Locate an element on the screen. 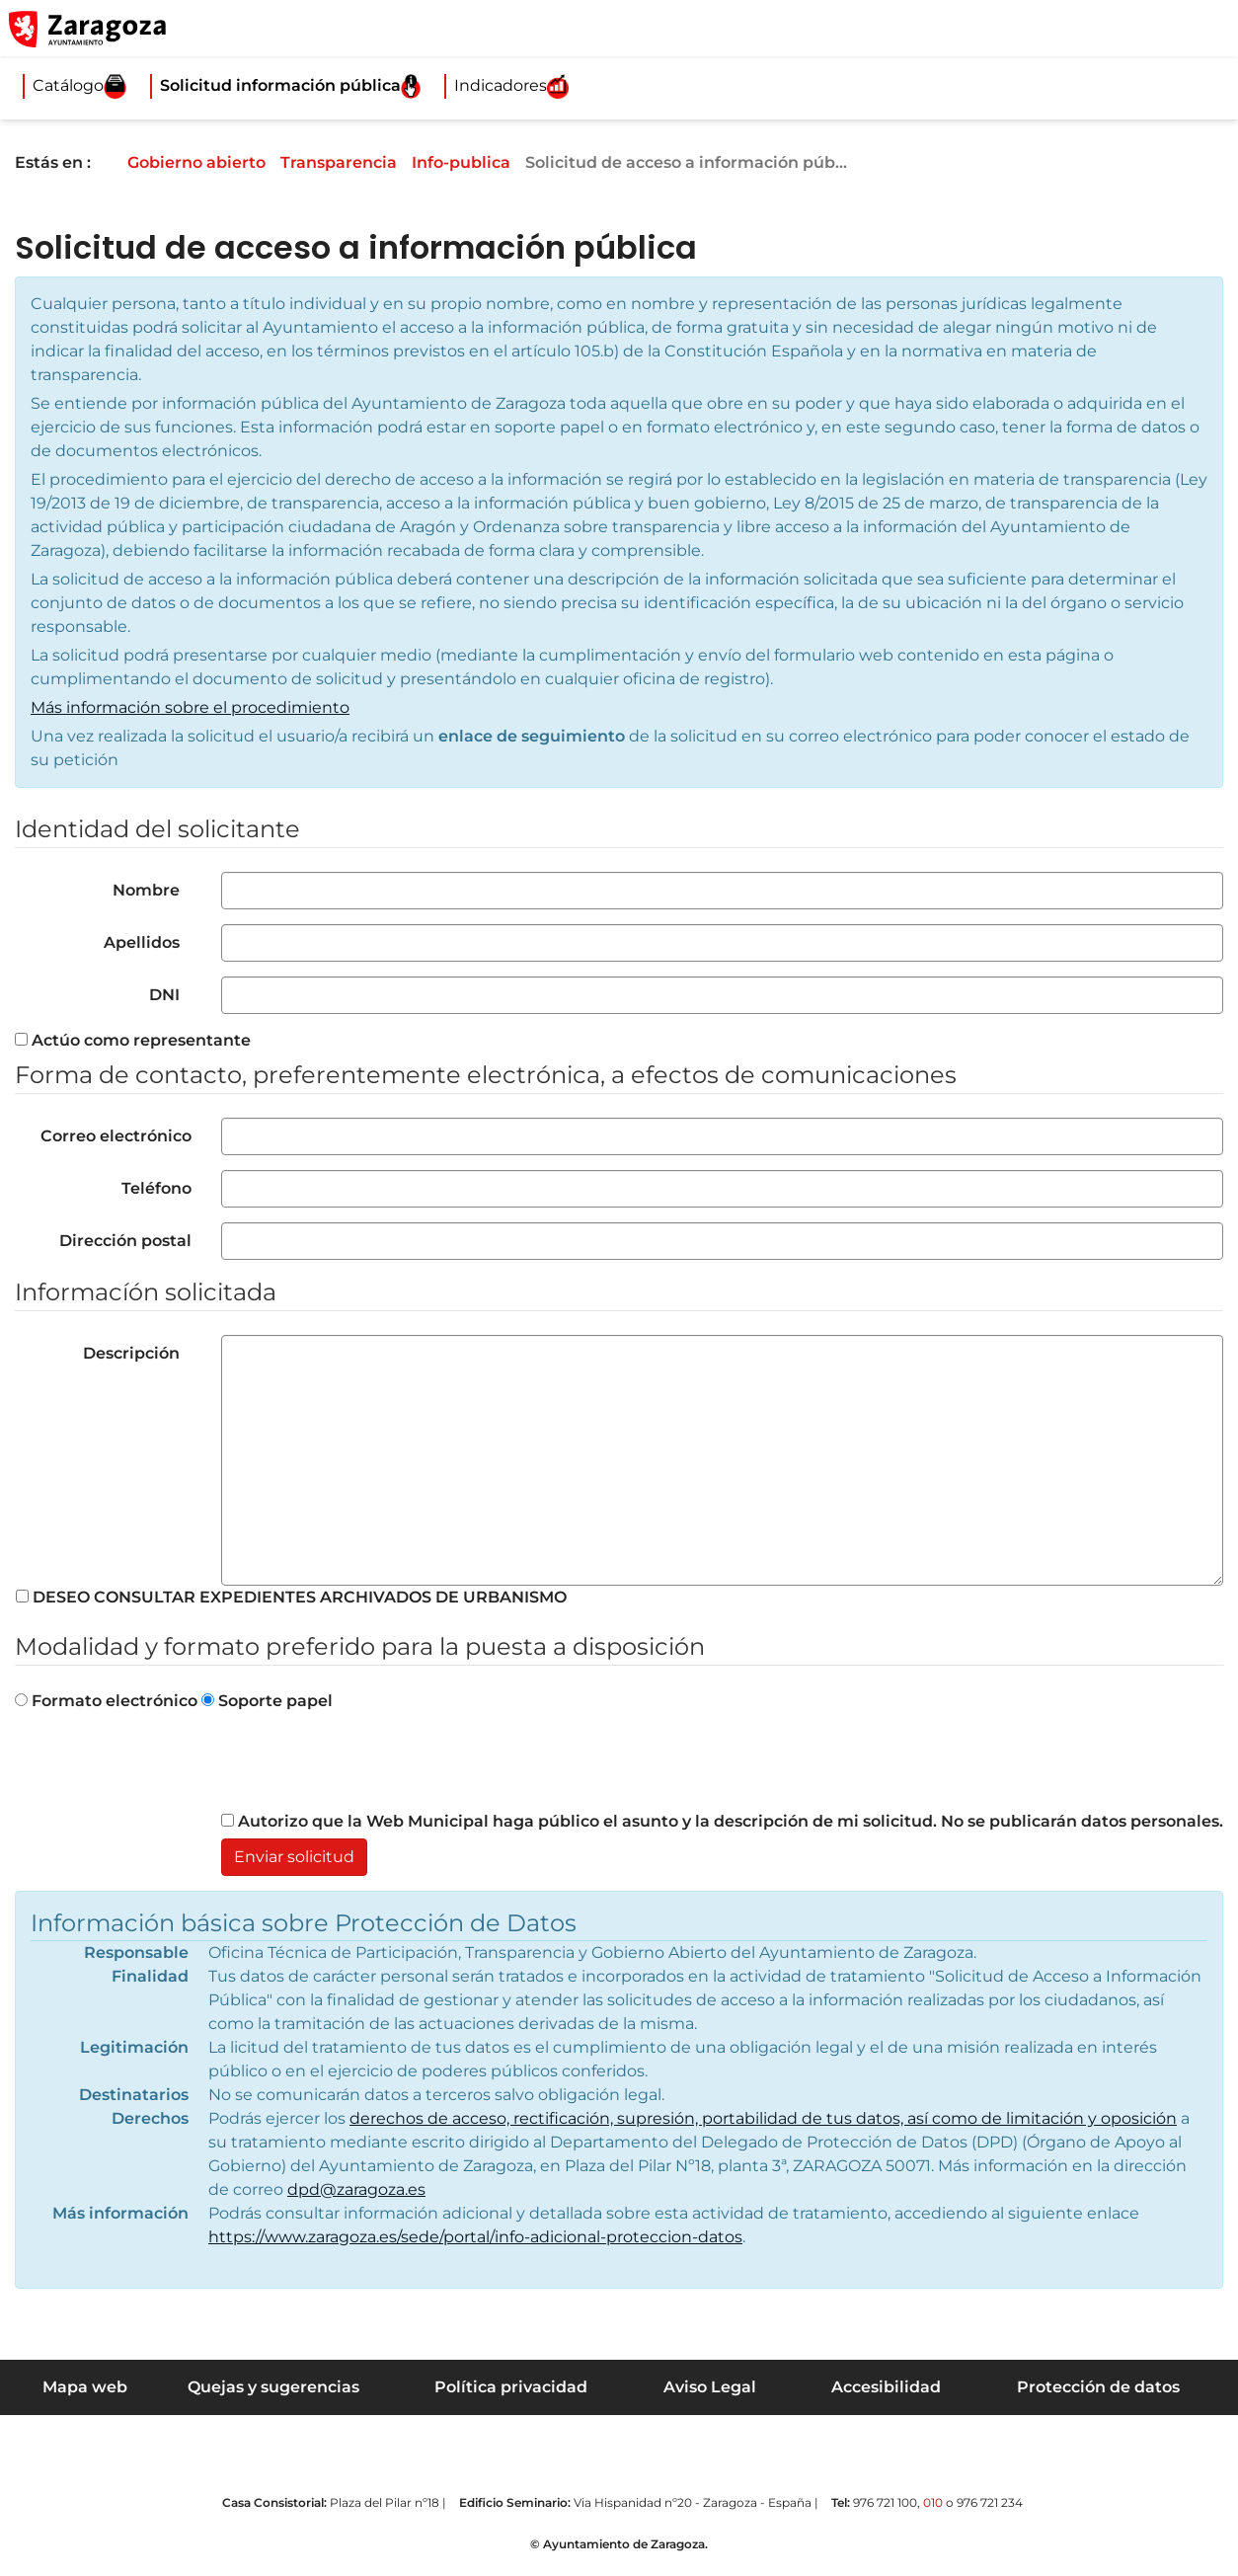  Teléfono is located at coordinates (156, 1188).